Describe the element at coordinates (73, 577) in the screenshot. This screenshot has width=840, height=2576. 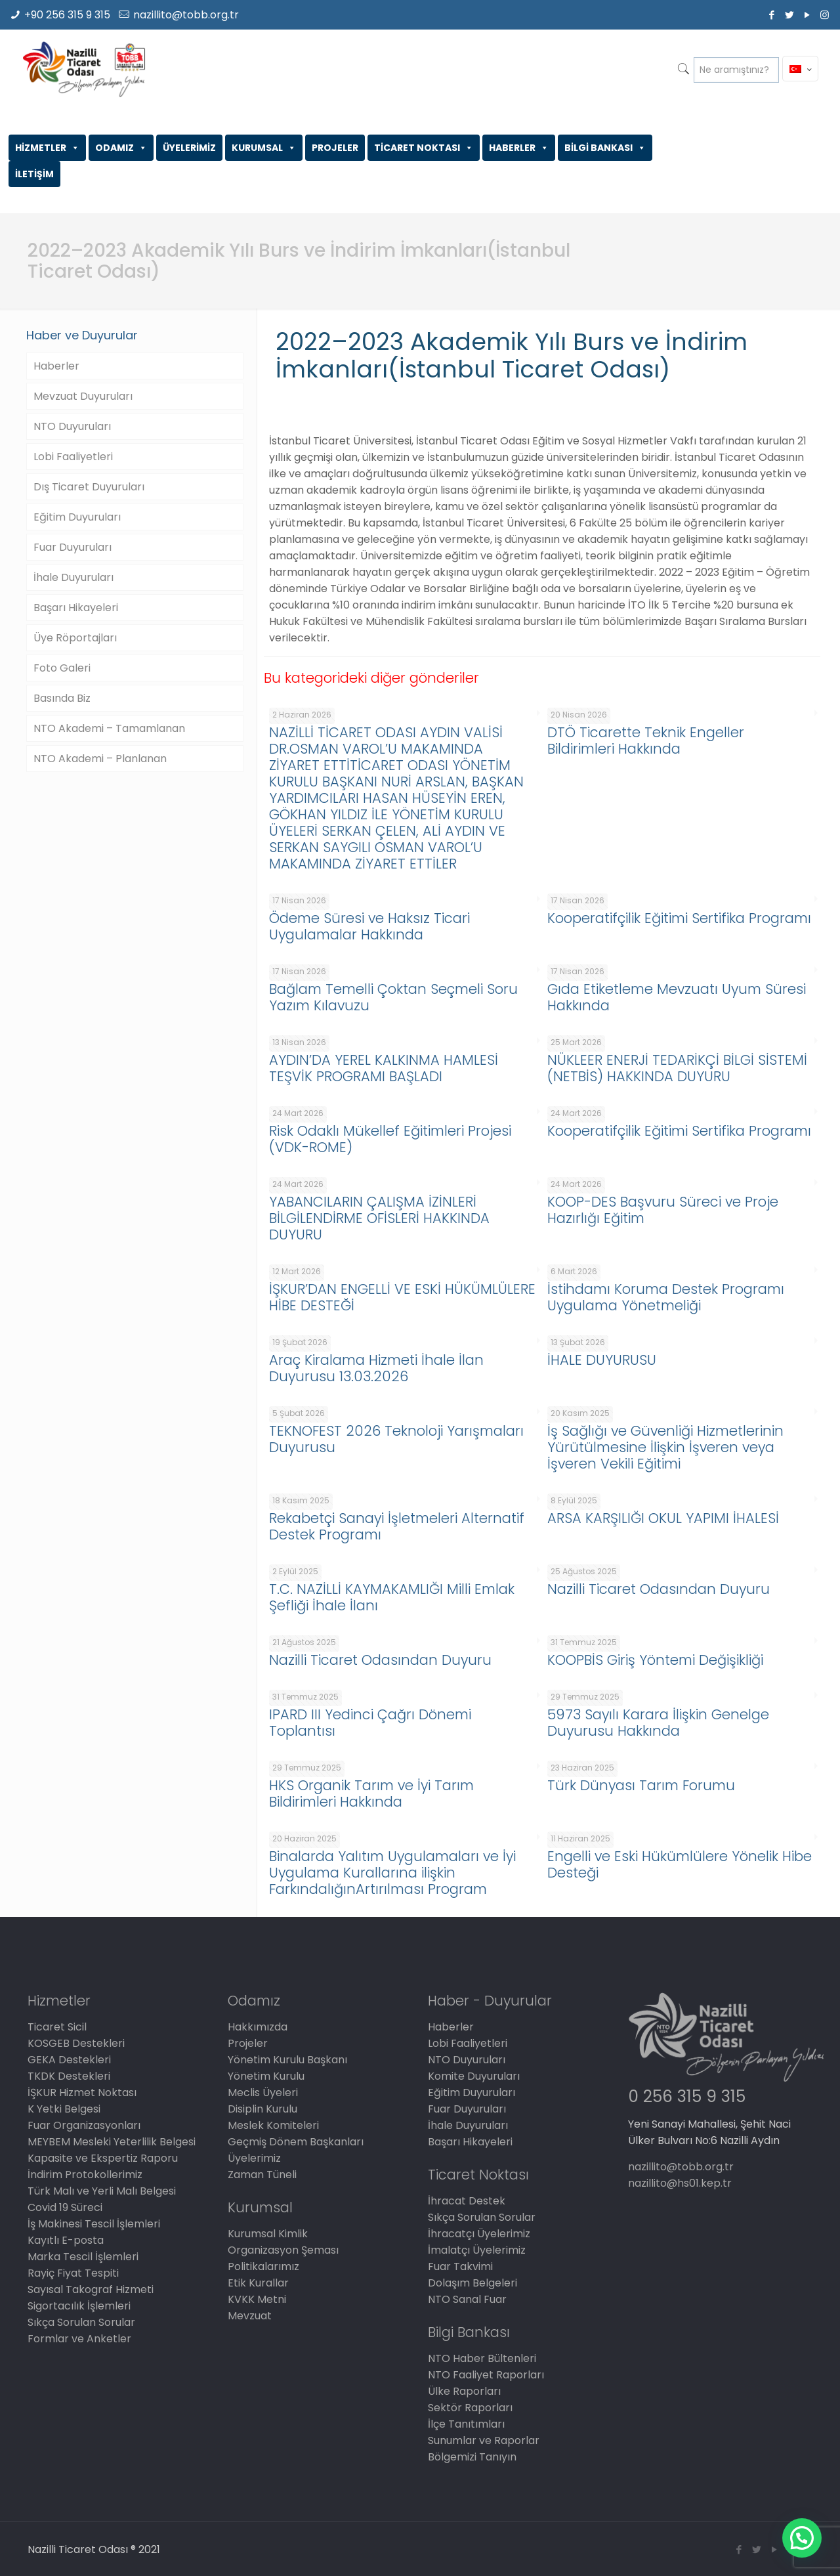
I see `İhale Duyuruları` at that location.